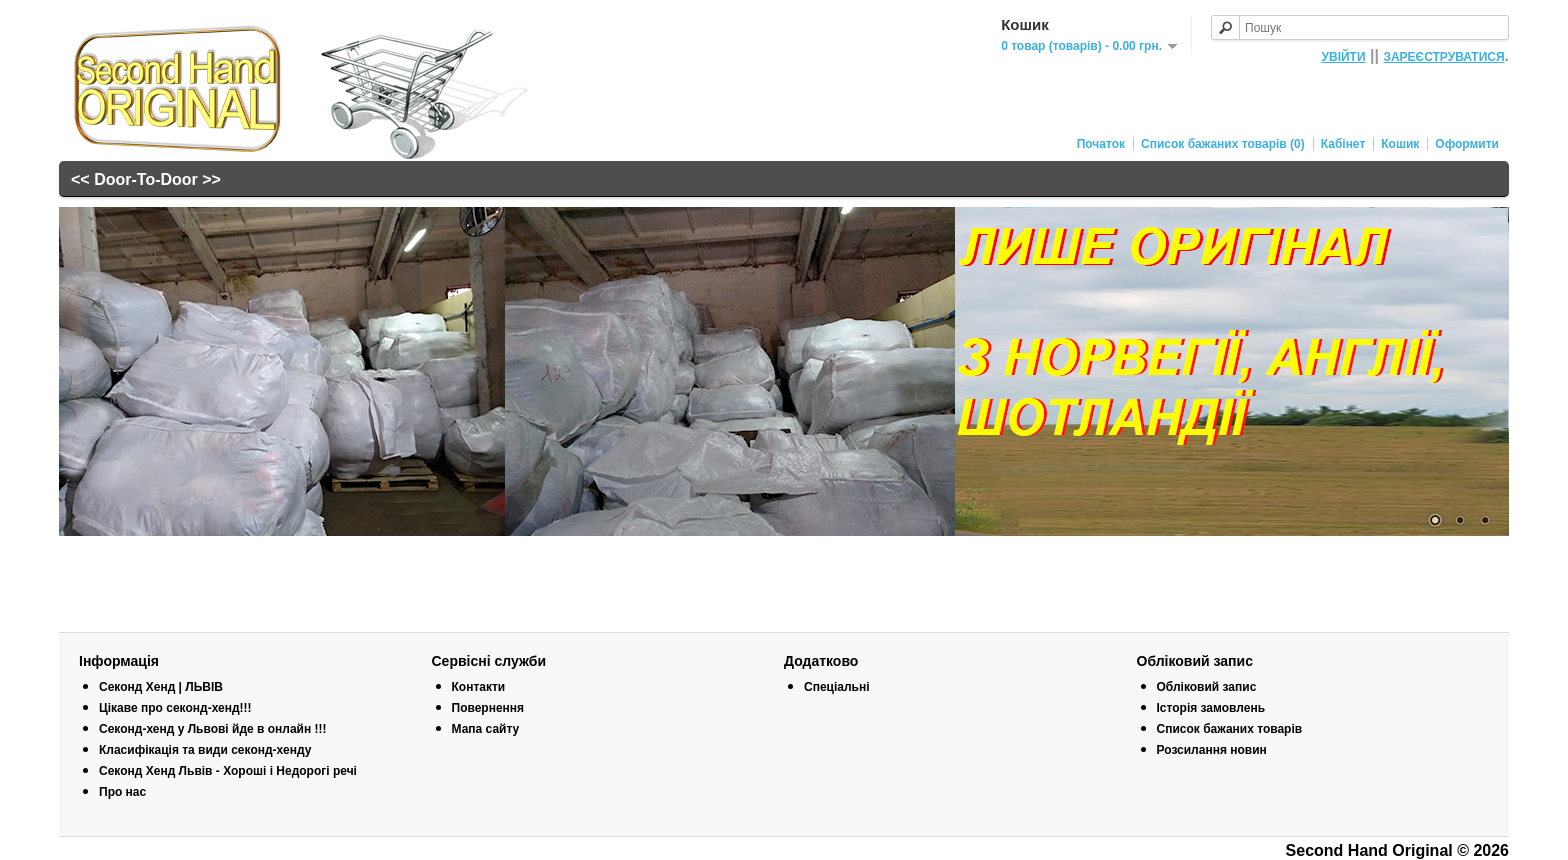  Describe the element at coordinates (146, 179) in the screenshot. I see `<< Door-To-Door >>` at that location.